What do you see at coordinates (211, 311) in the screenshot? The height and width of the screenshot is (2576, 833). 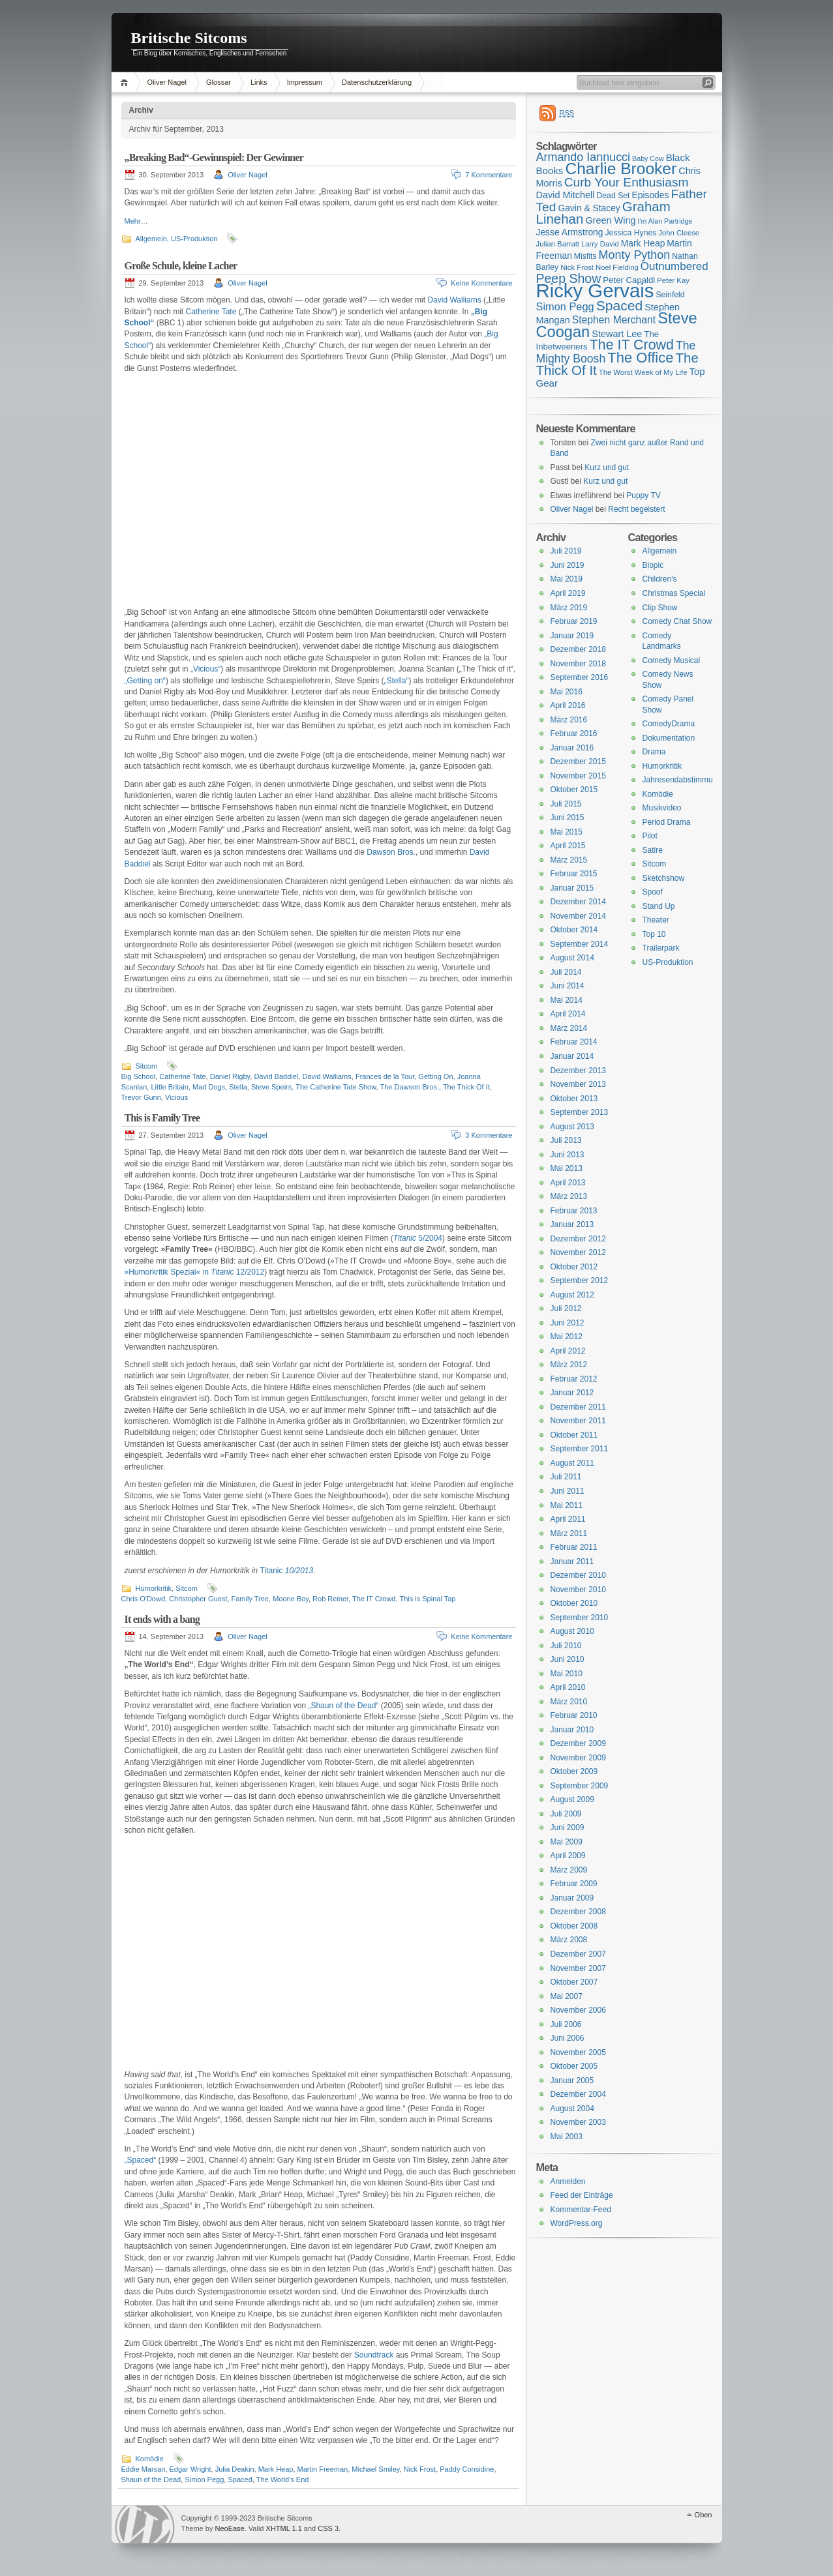 I see `Catherine Tate` at bounding box center [211, 311].